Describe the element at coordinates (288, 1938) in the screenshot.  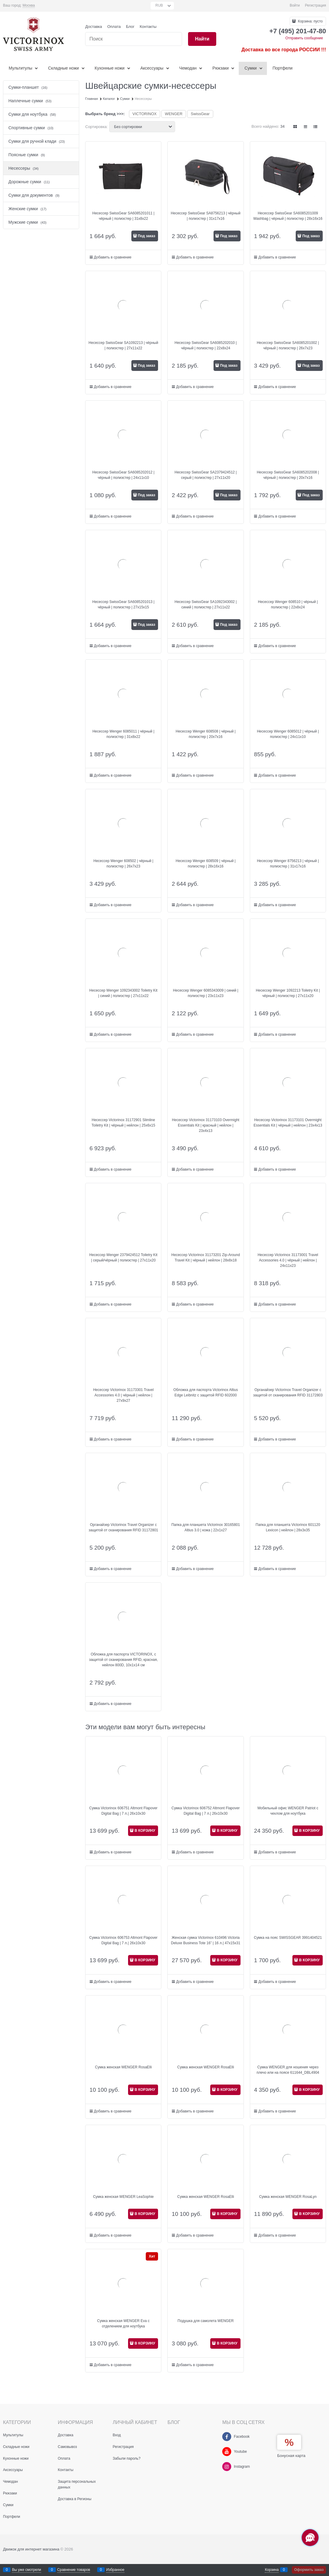
I see `Сумка на пояс SWISSGEAR 3991404521` at that location.